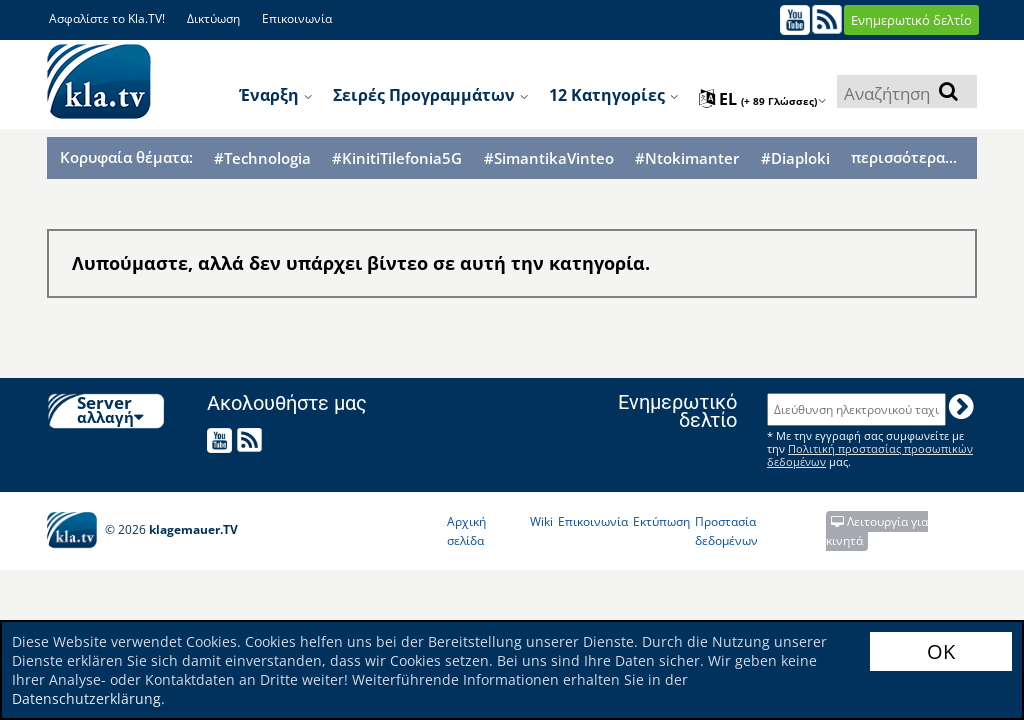  I want to click on 12 κατηγορίες, so click(614, 95).